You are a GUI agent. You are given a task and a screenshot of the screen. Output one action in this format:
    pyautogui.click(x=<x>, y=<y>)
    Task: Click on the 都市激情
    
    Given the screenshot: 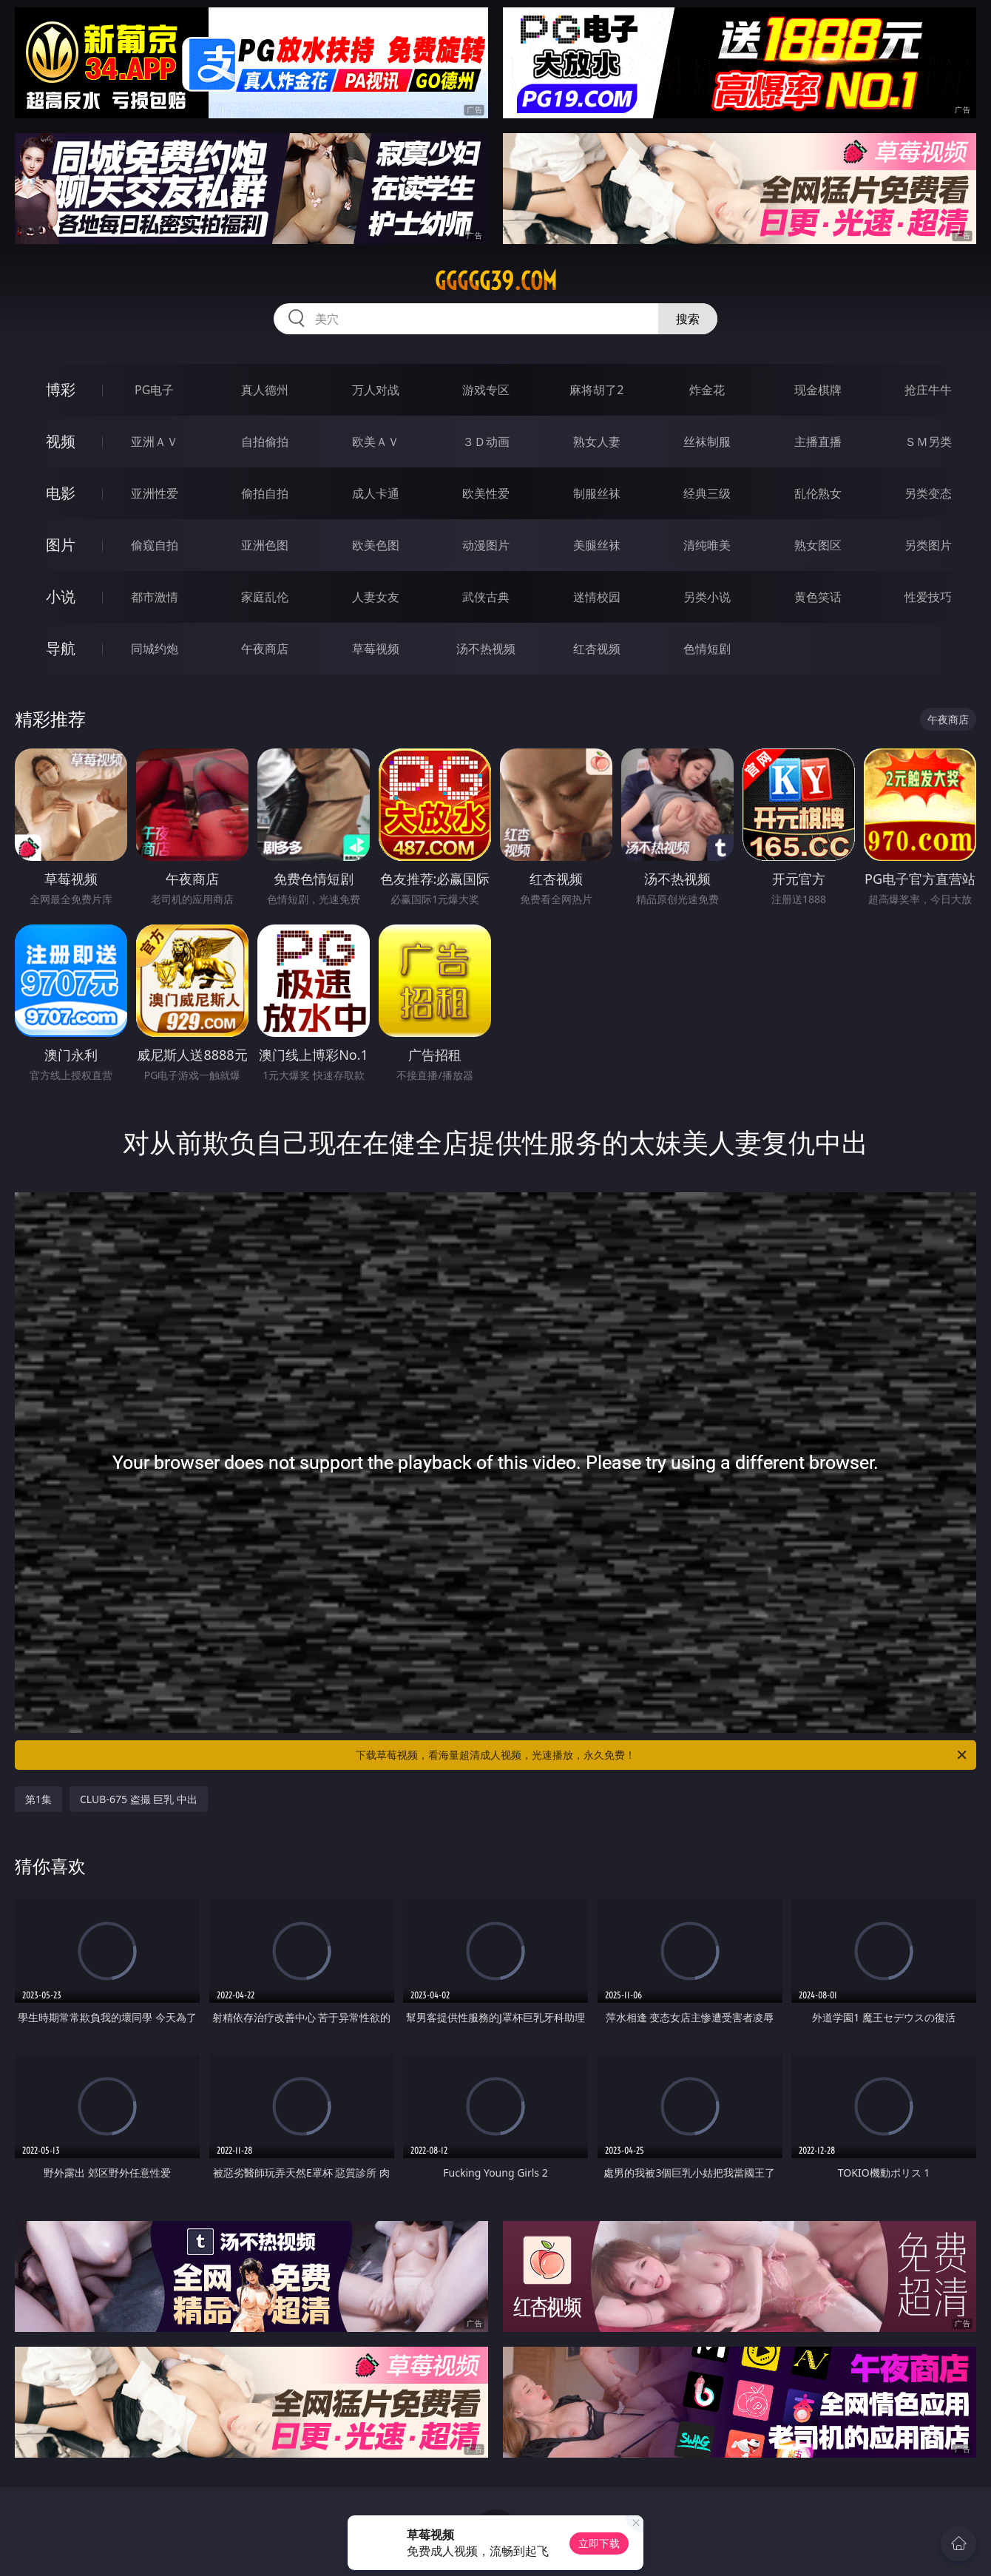 What is the action you would take?
    pyautogui.click(x=154, y=597)
    